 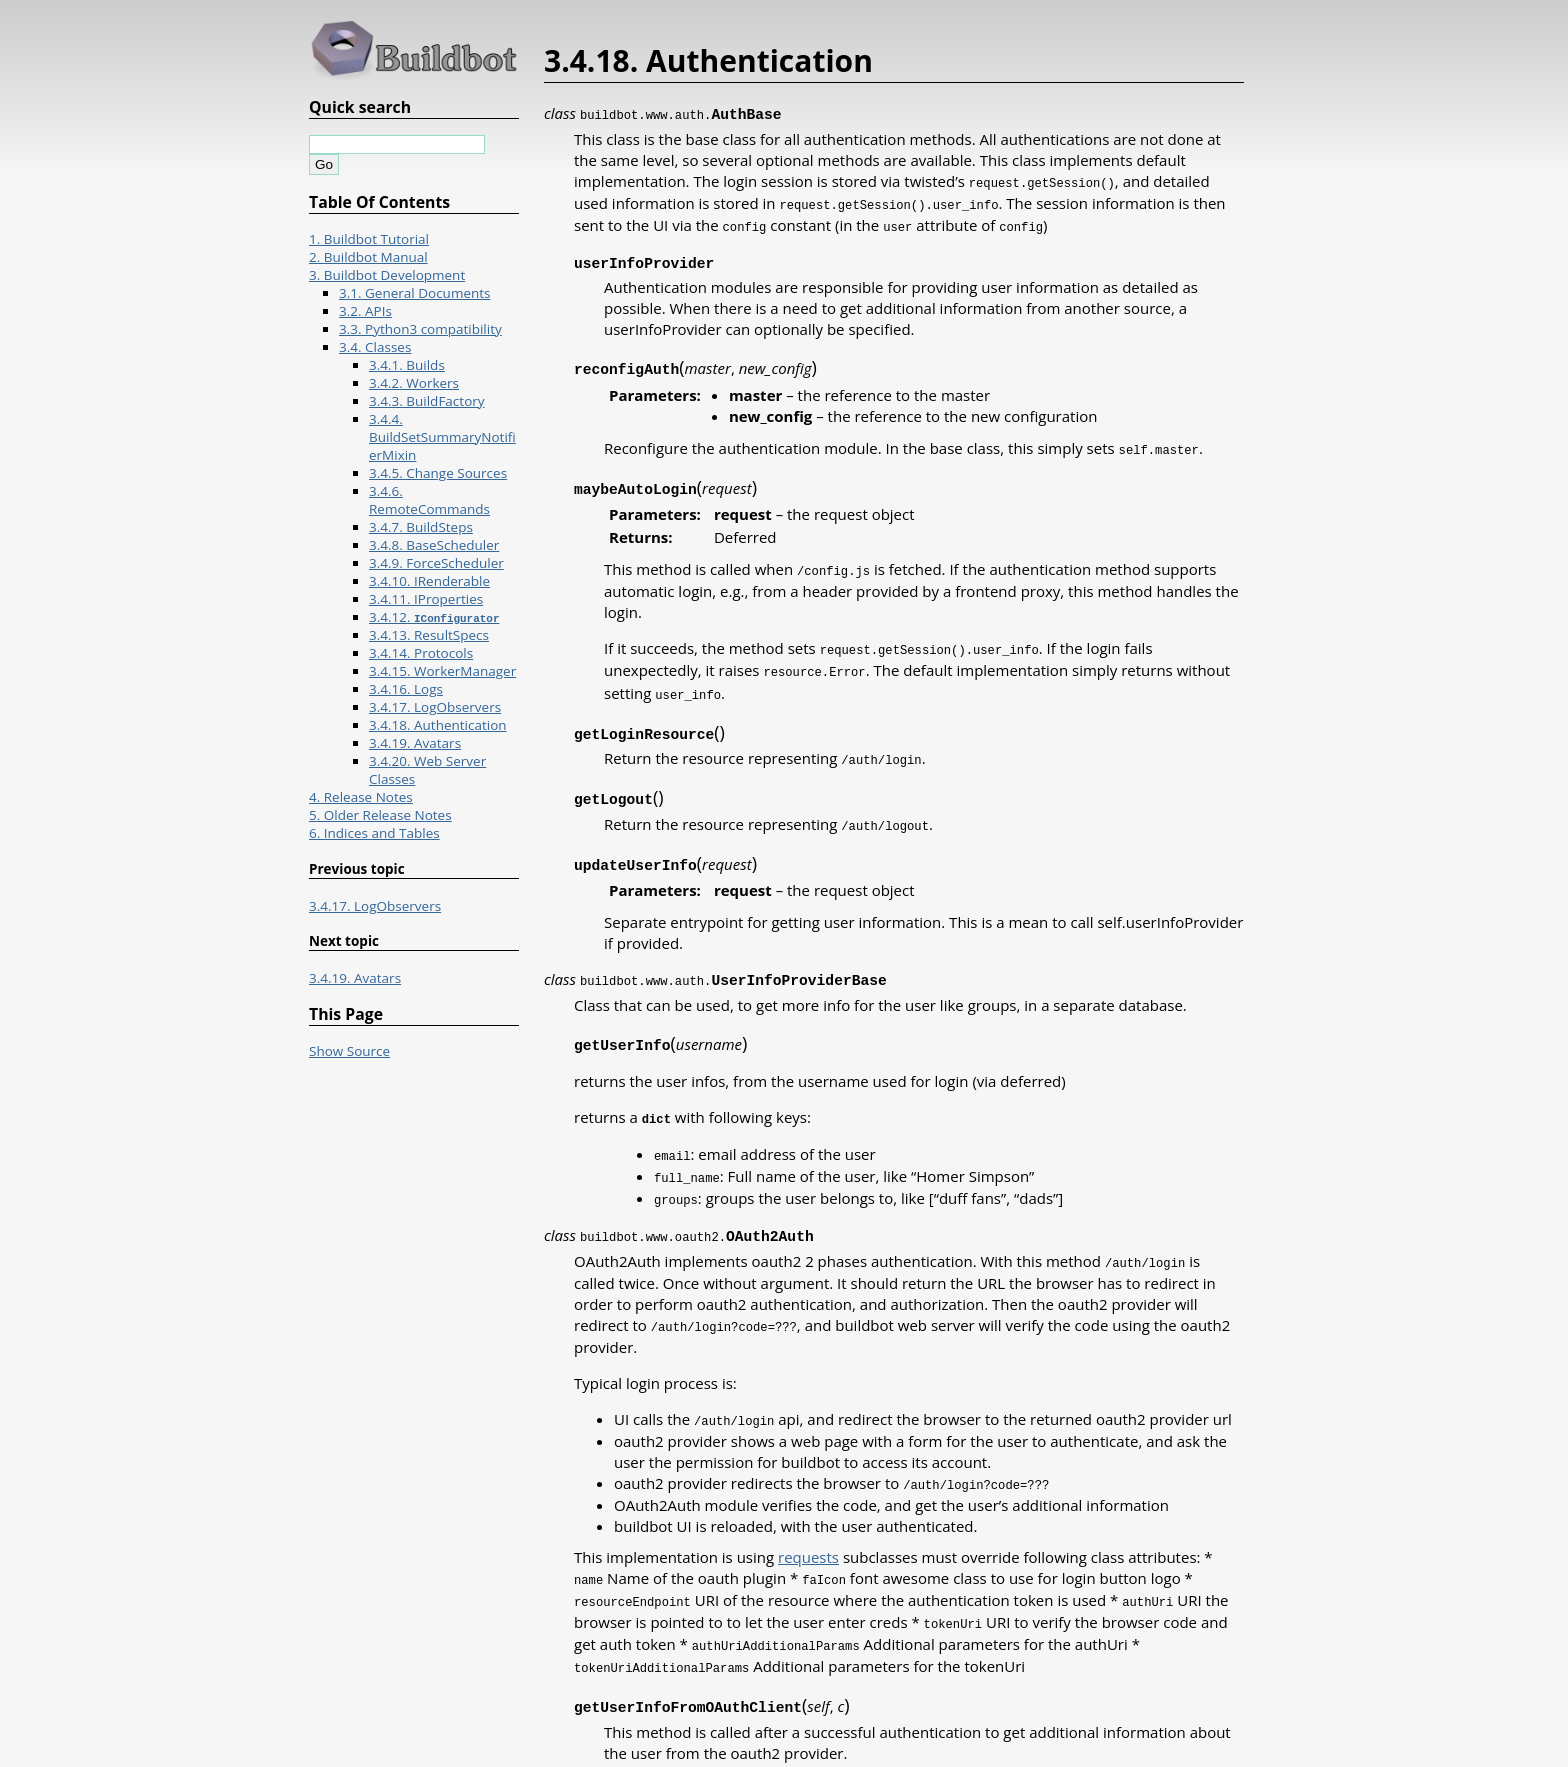 I want to click on 3.4.5. Change Sources, so click(x=438, y=473).